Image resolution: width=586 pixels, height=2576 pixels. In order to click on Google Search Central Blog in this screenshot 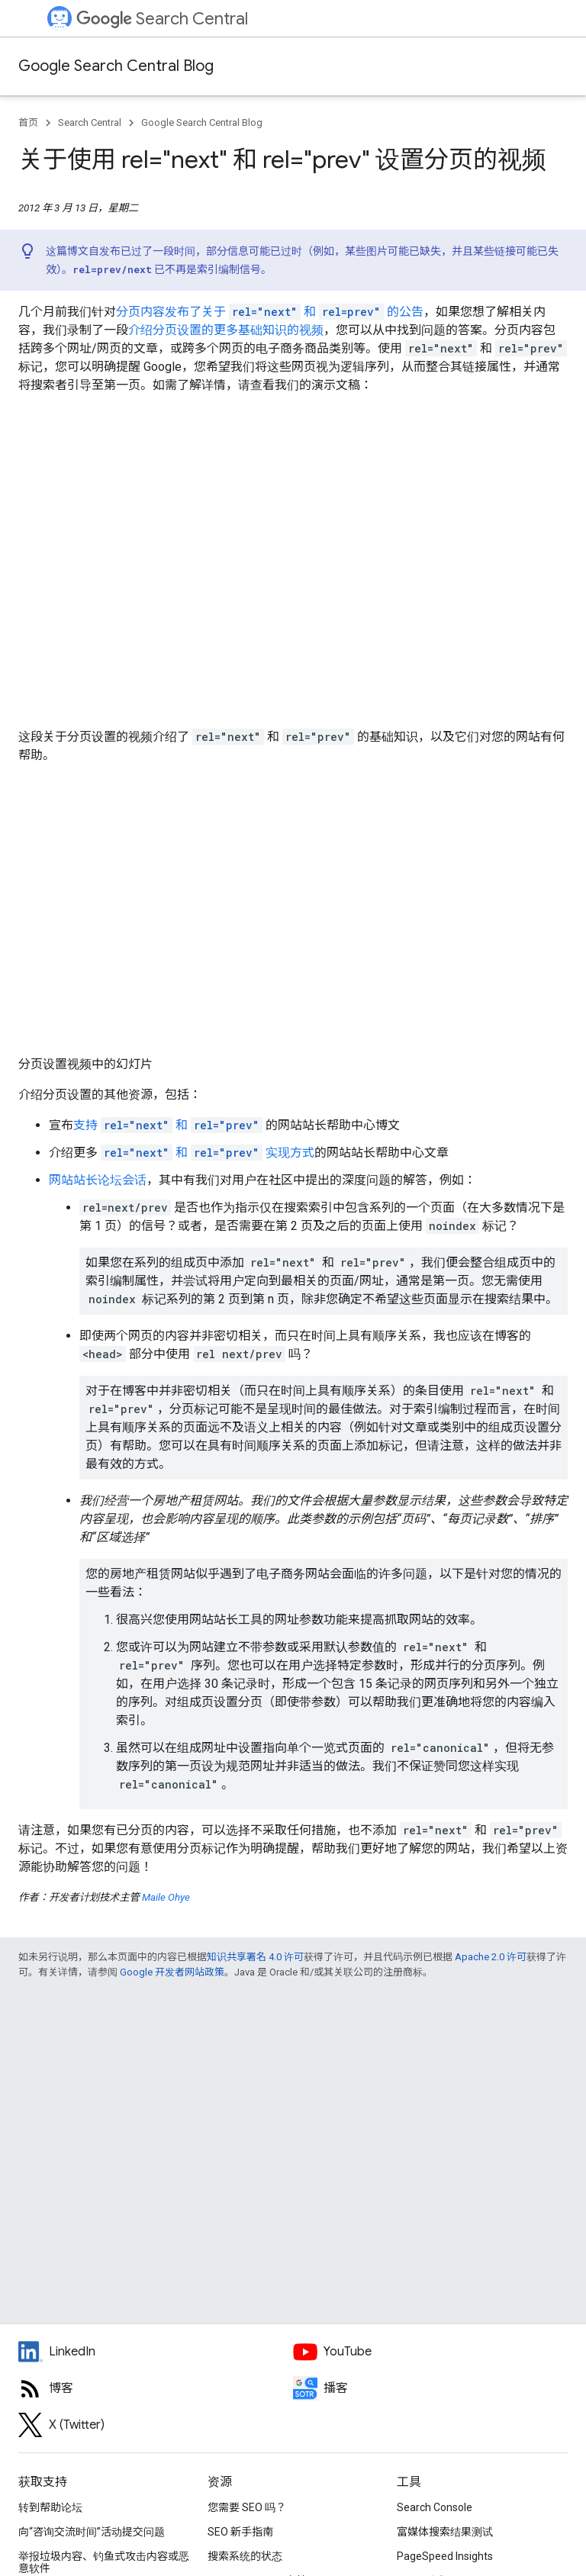, I will do `click(116, 66)`.